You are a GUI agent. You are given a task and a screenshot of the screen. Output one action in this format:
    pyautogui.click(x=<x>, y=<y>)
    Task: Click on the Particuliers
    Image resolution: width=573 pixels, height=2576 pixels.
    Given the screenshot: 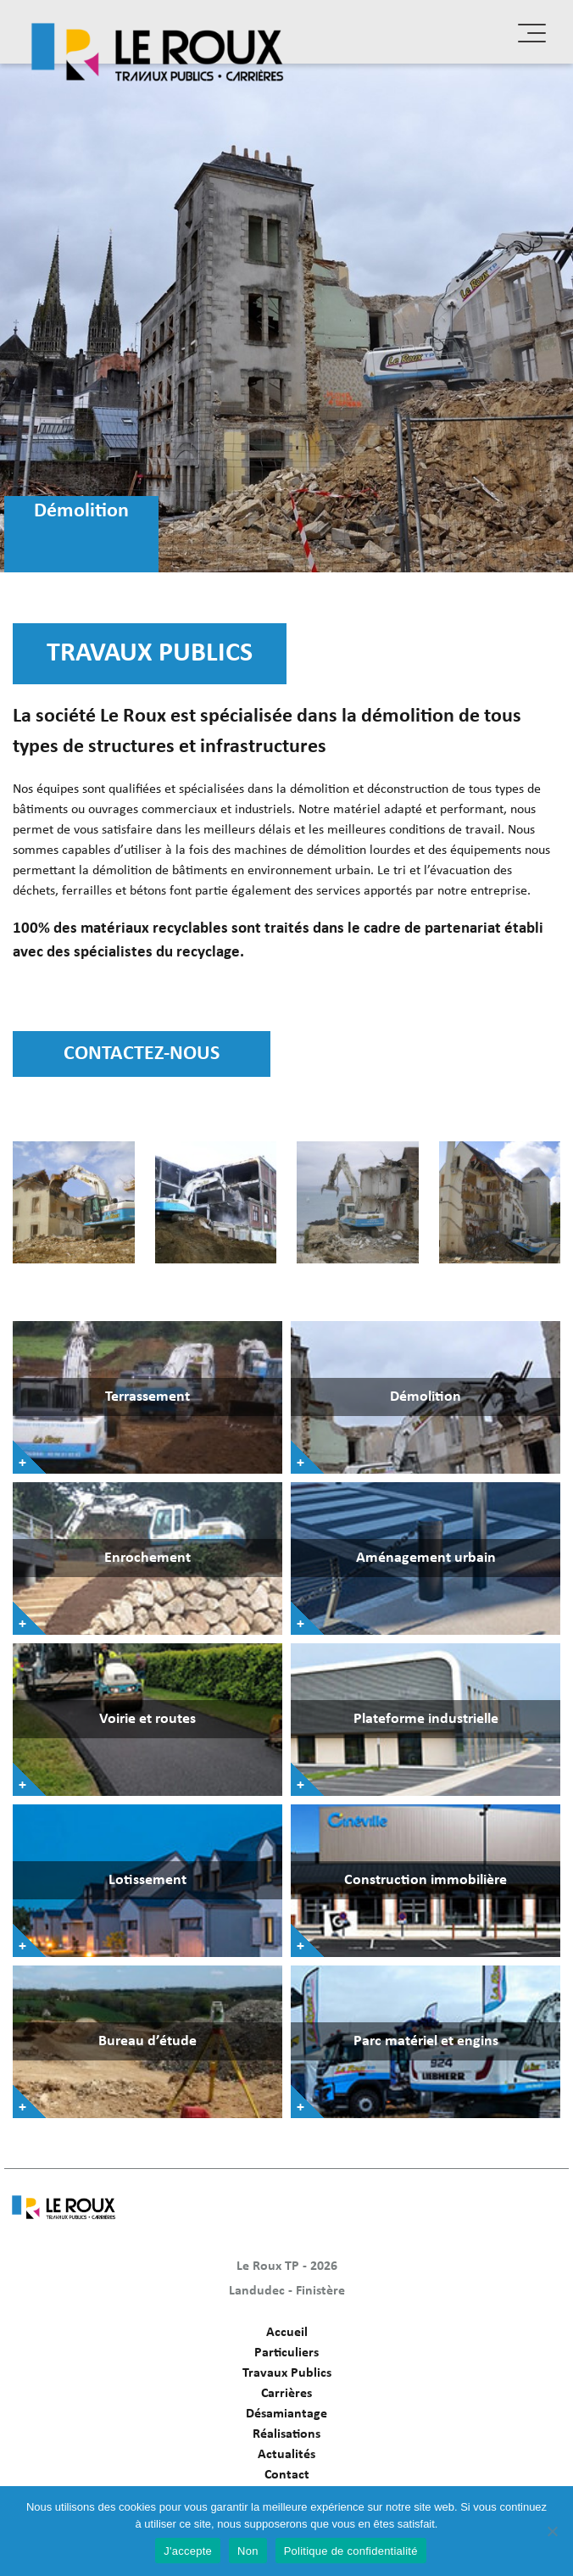 What is the action you would take?
    pyautogui.click(x=286, y=2353)
    